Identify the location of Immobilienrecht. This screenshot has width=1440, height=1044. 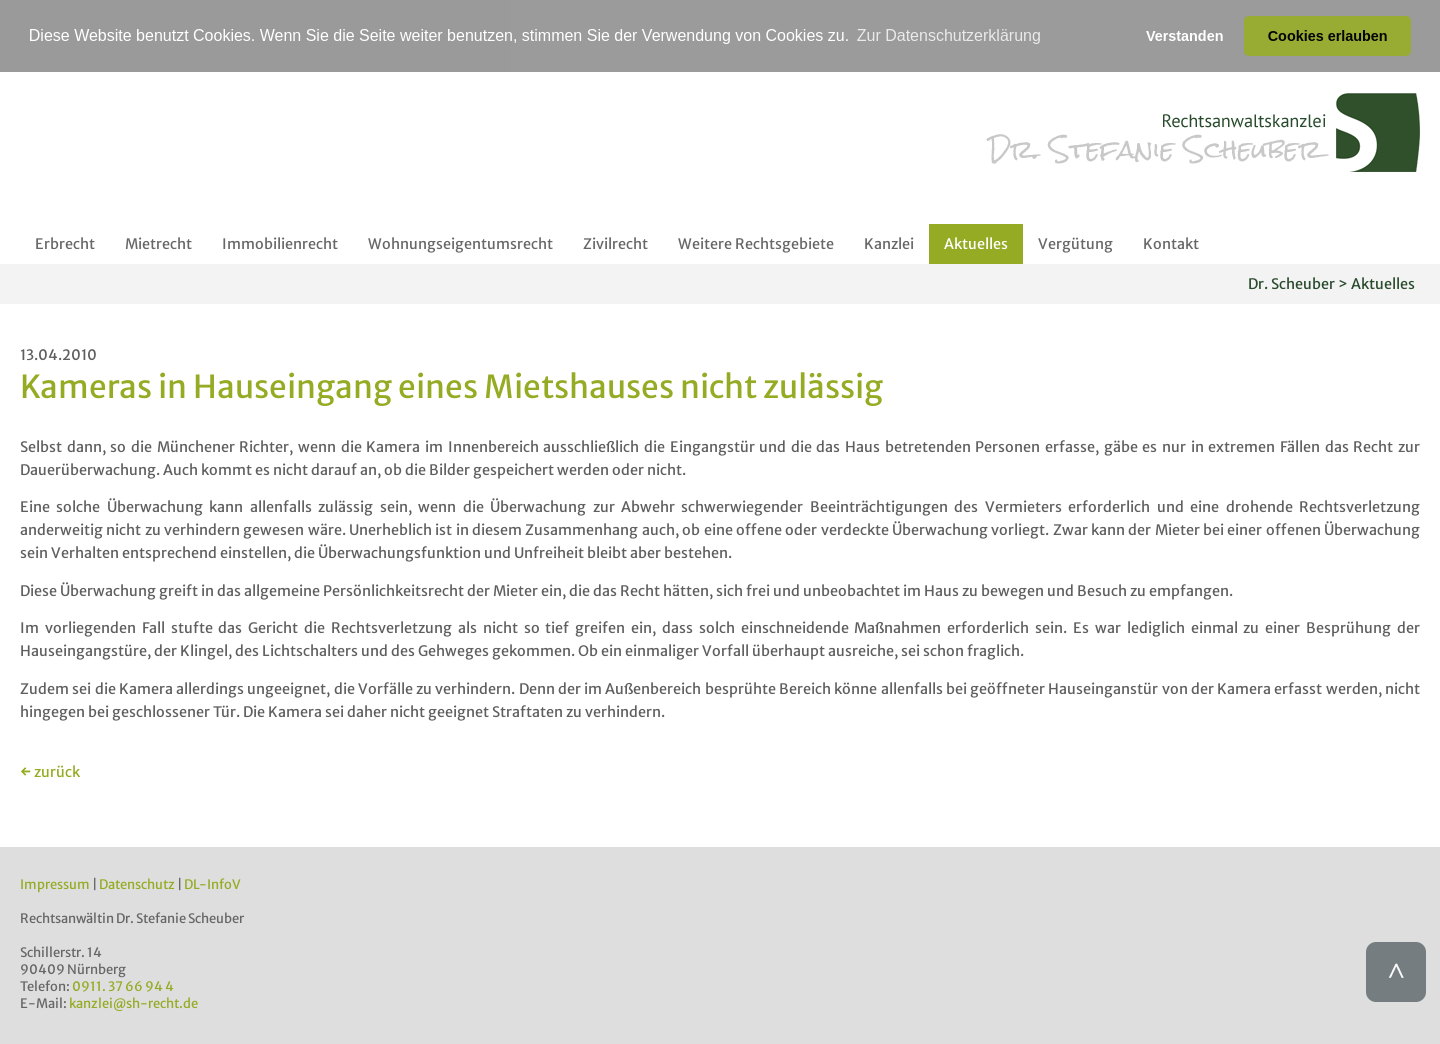
(280, 243).